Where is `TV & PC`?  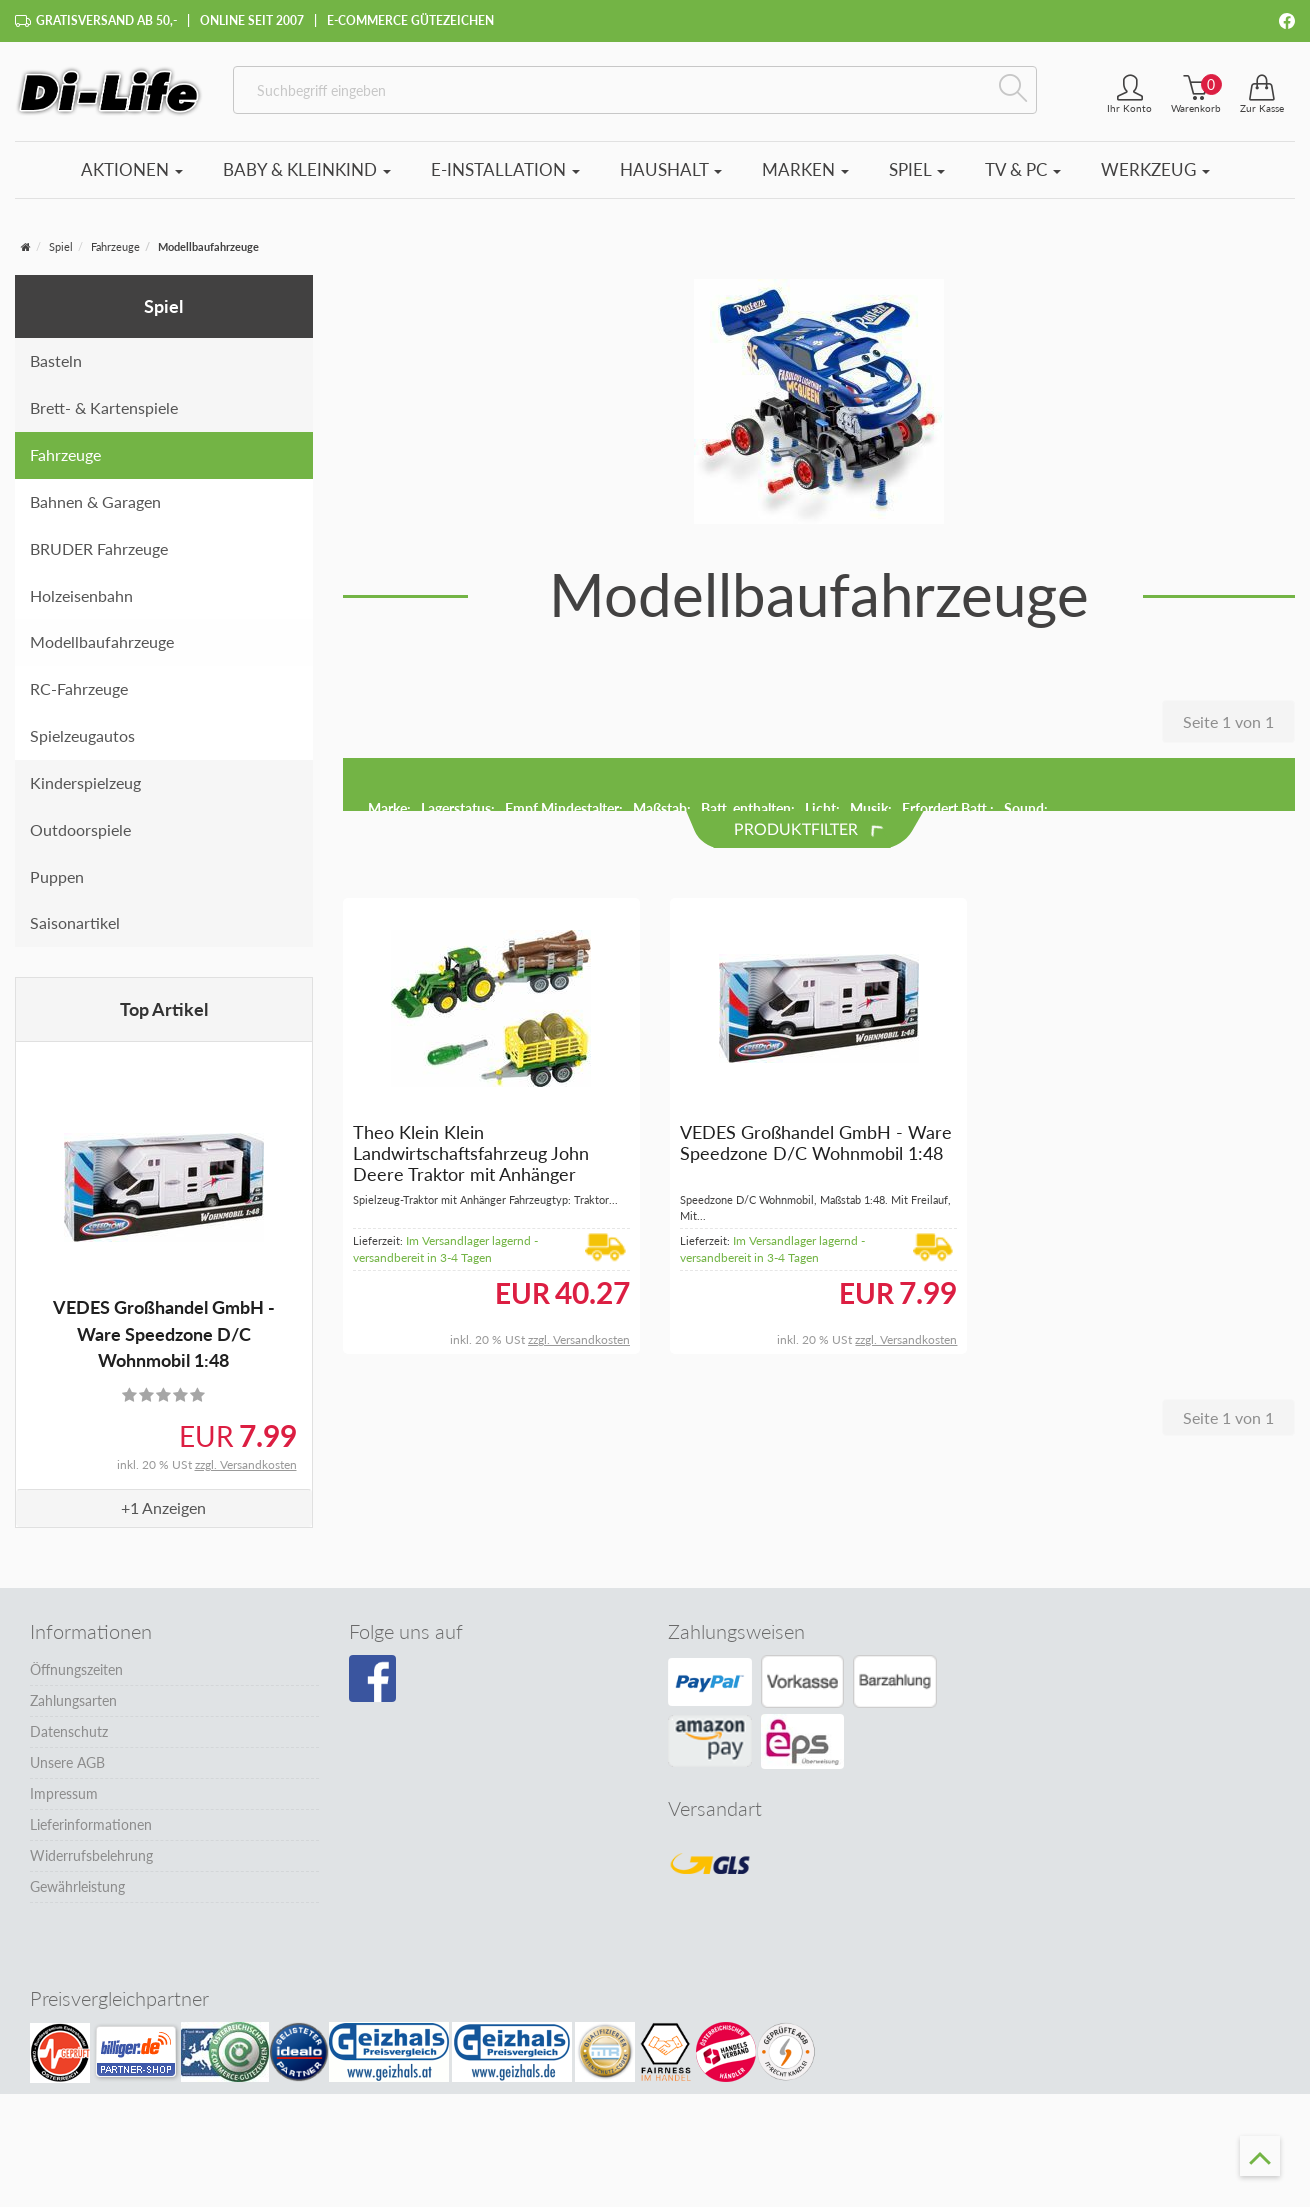 TV & PC is located at coordinates (1023, 169).